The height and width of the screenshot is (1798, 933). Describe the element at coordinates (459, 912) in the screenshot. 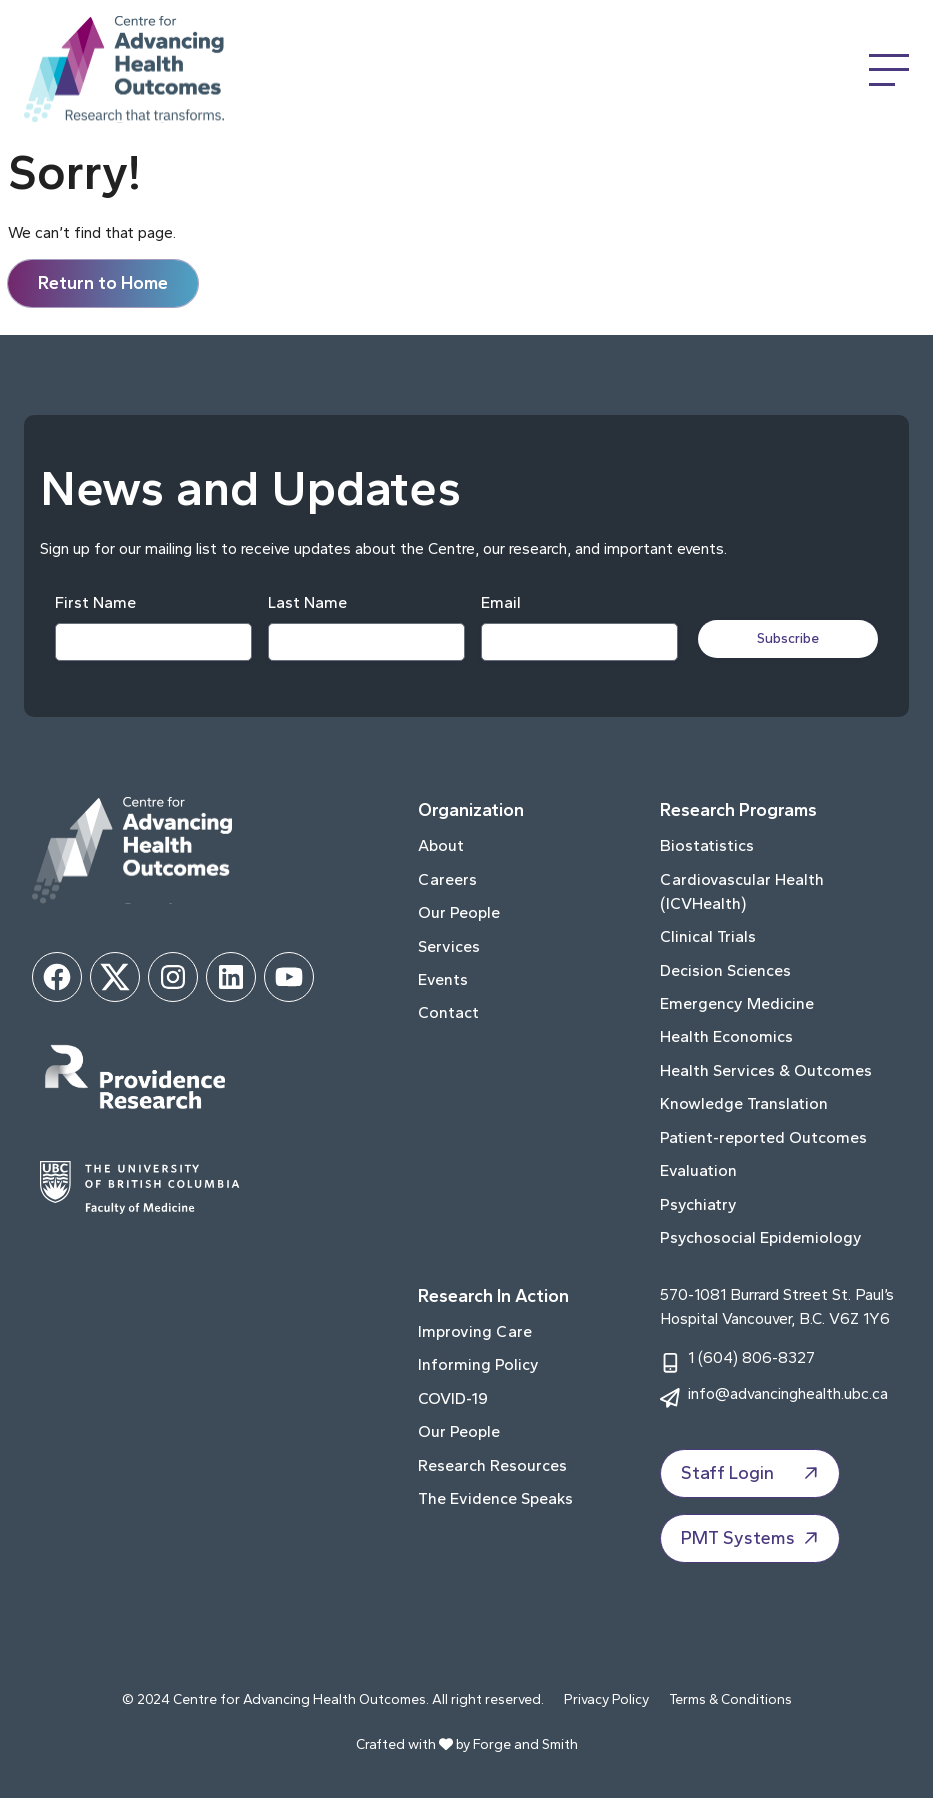

I see `Our People` at that location.